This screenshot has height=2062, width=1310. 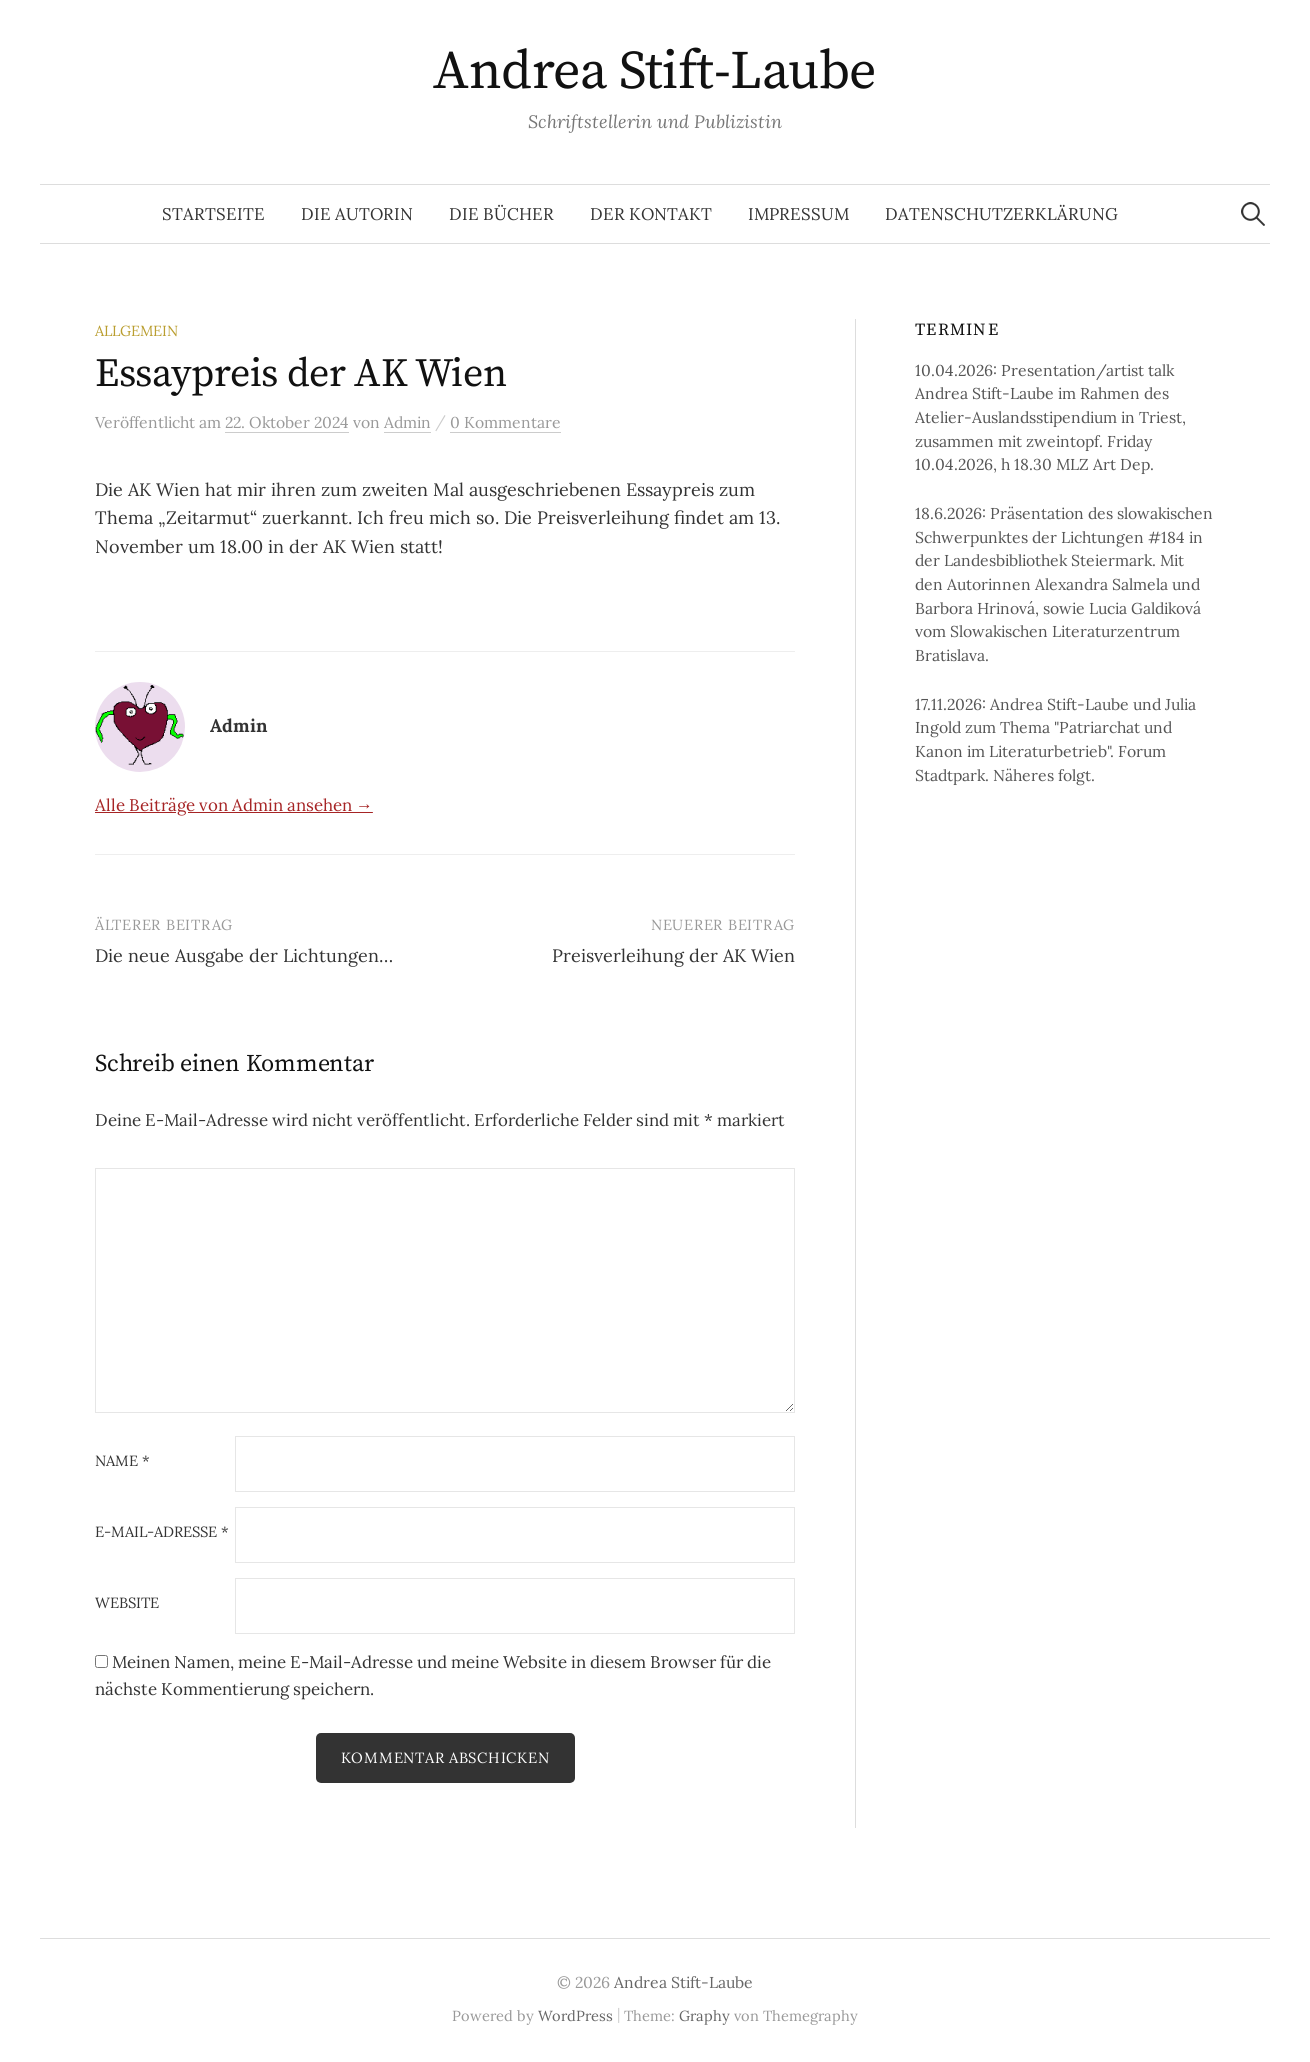 What do you see at coordinates (505, 422) in the screenshot?
I see `0 Kommentare` at bounding box center [505, 422].